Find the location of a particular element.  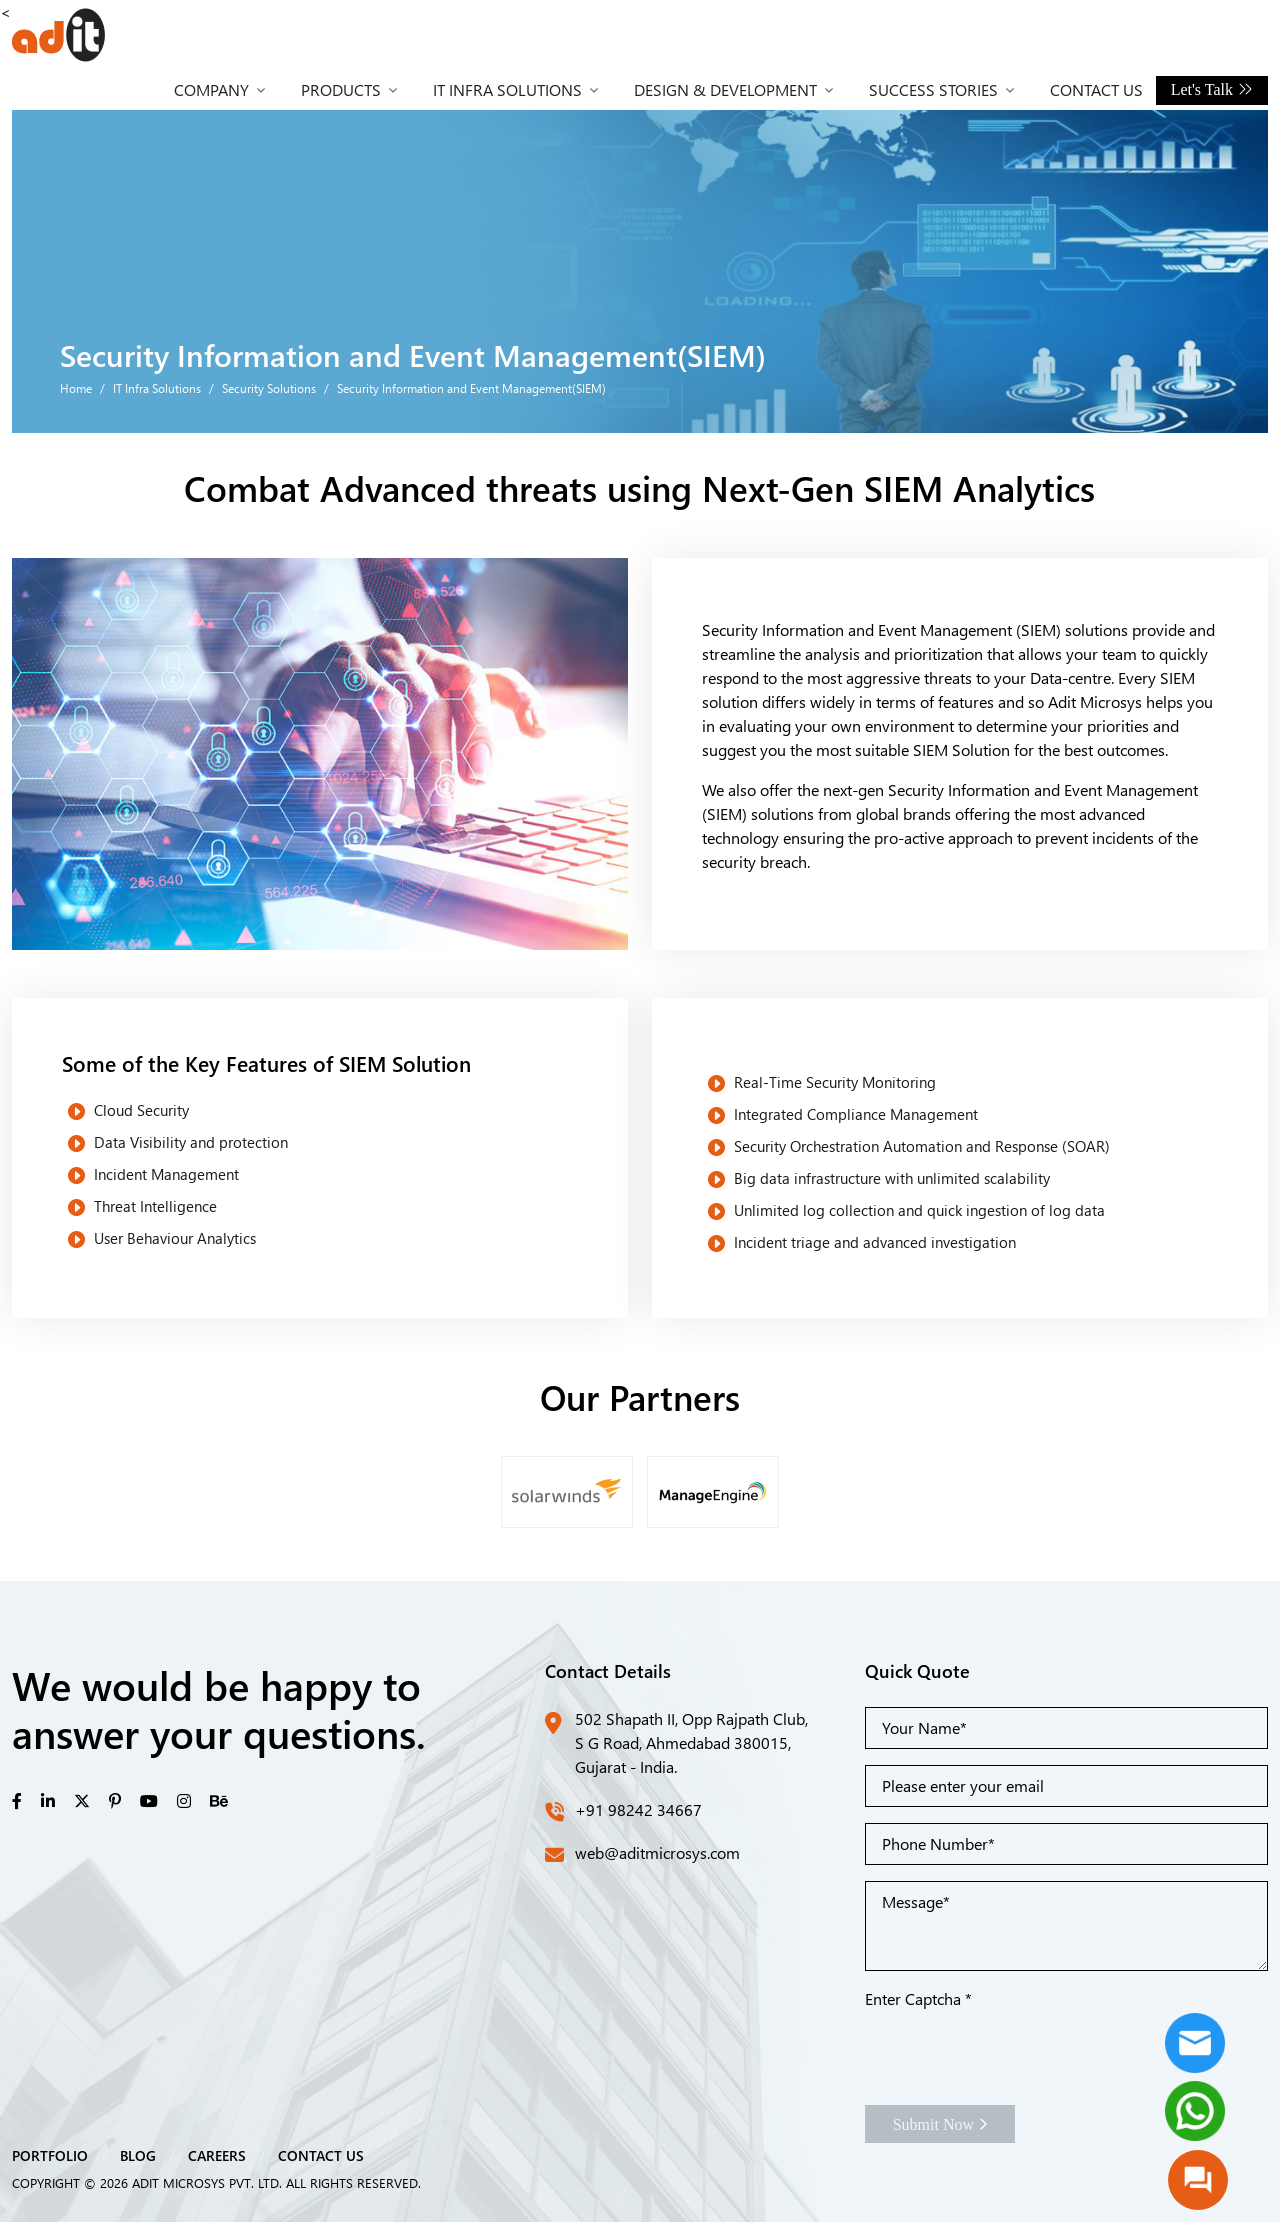

Design & Development [button] is located at coordinates (725, 89).